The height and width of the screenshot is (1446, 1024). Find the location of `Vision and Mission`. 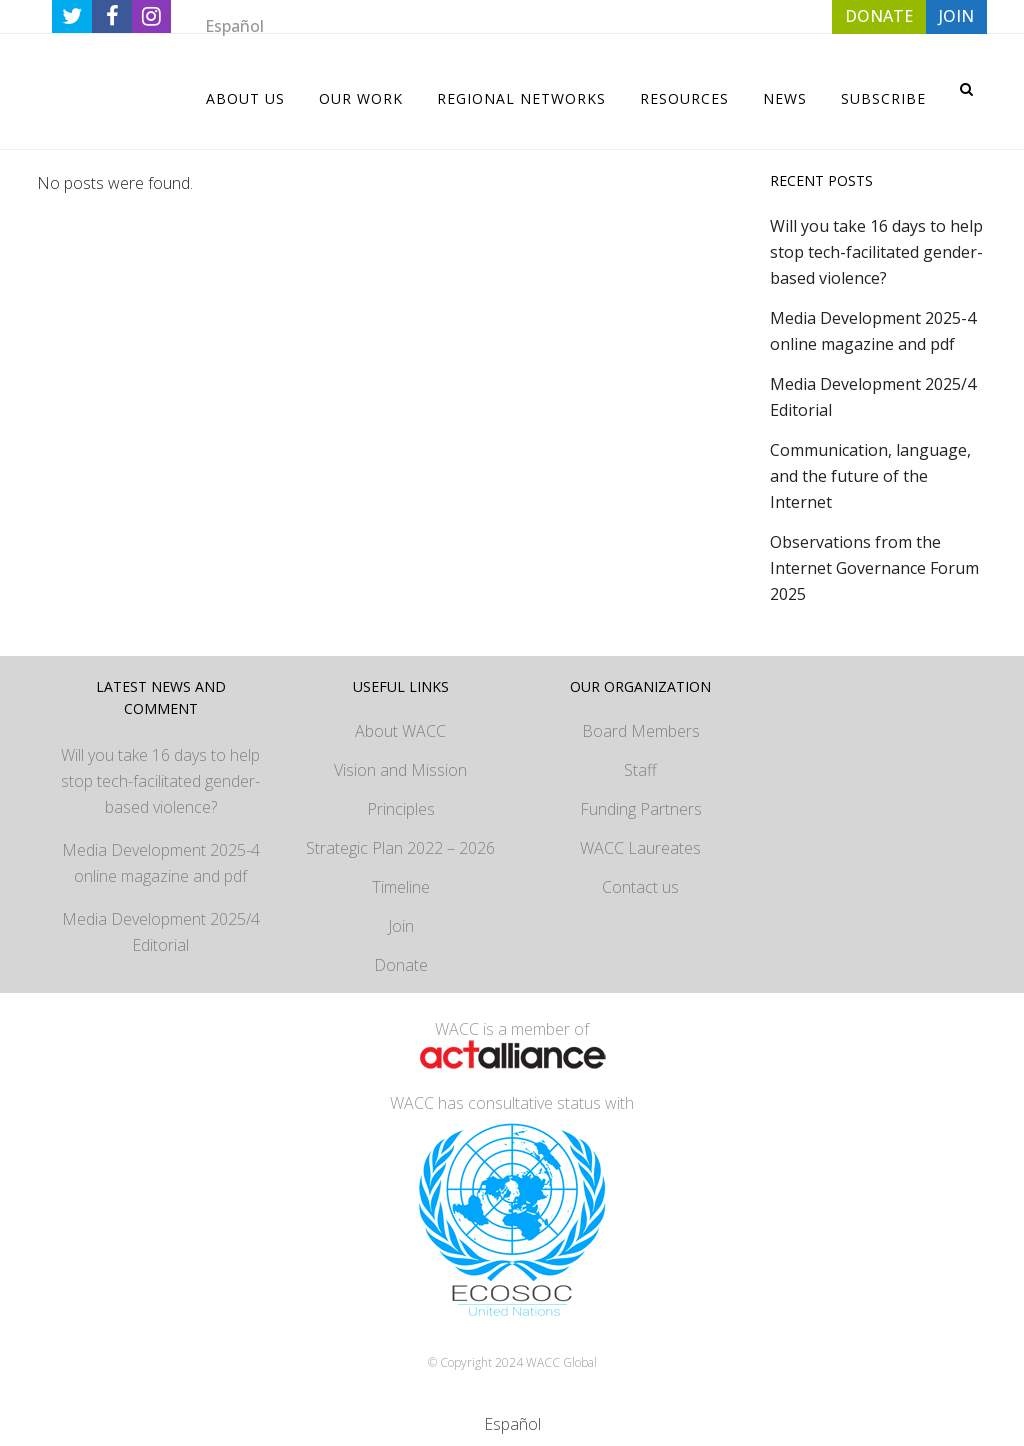

Vision and Mission is located at coordinates (400, 770).